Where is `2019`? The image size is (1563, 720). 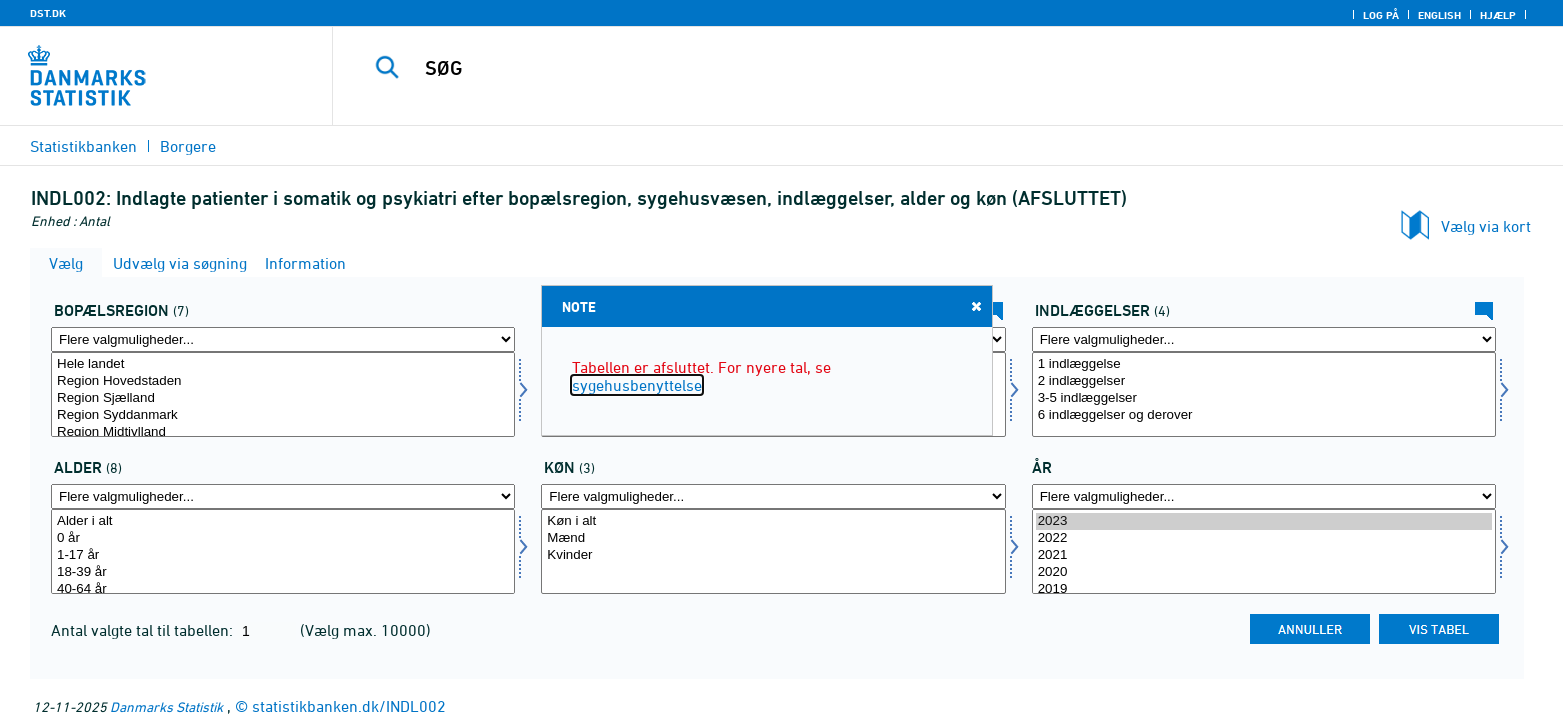
2019 is located at coordinates (1264, 589).